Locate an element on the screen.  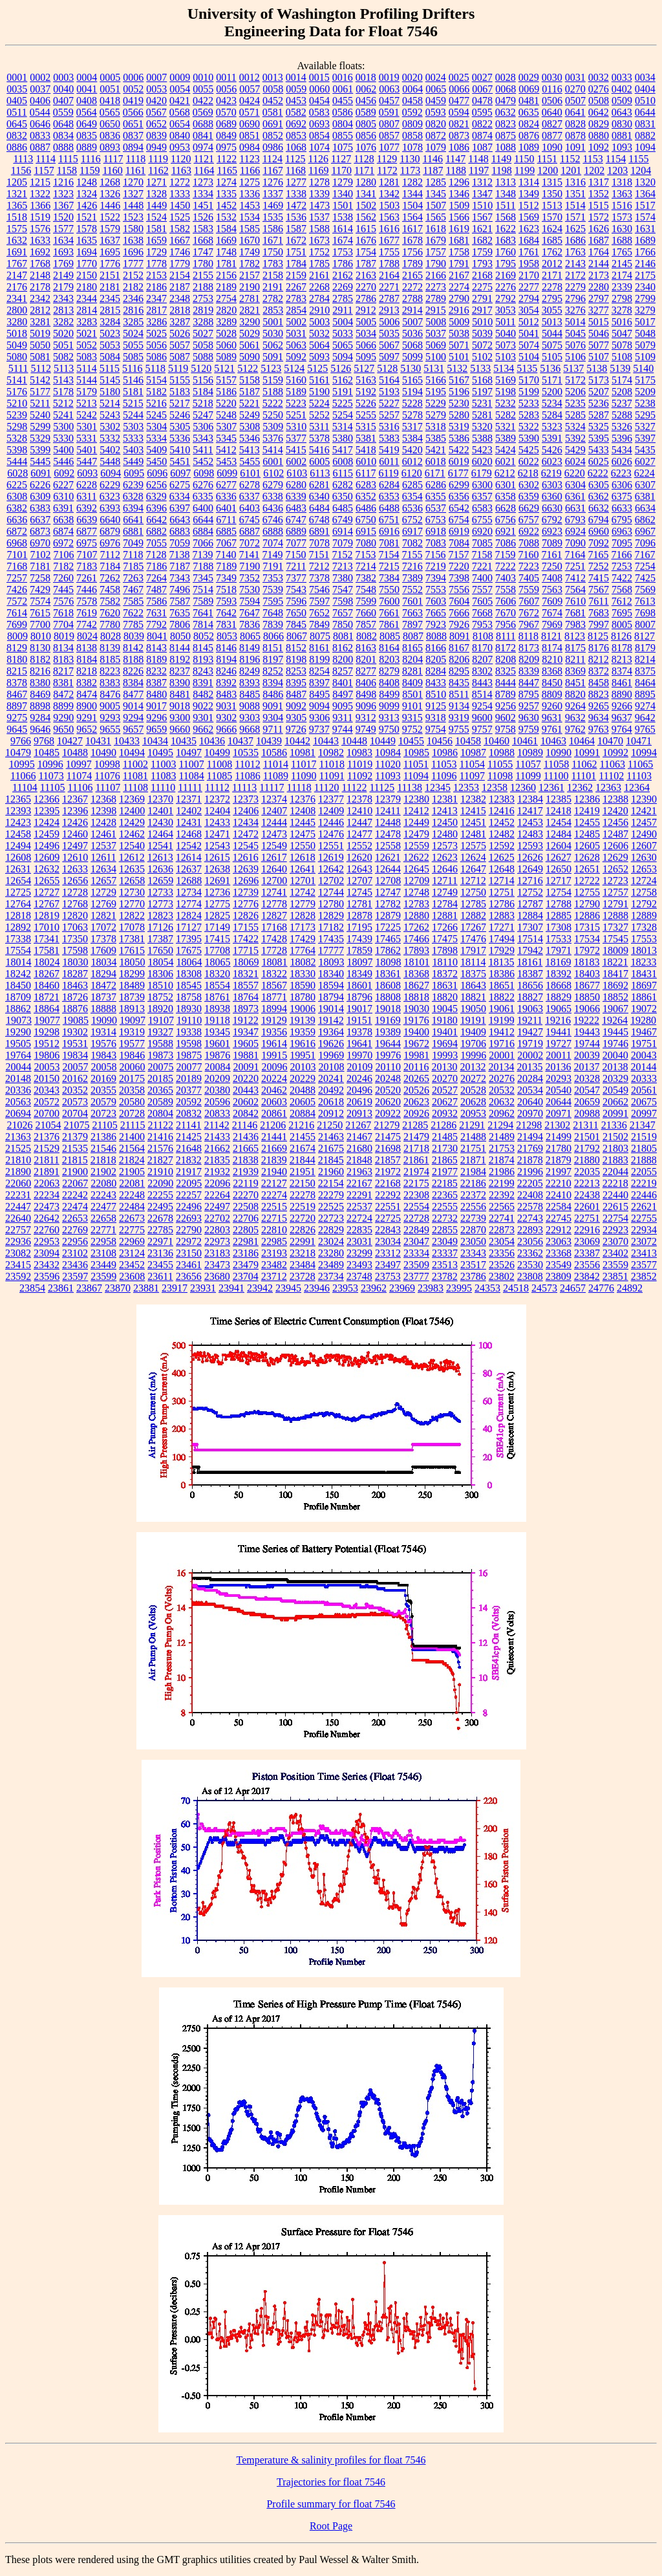
2181 is located at coordinates (110, 286).